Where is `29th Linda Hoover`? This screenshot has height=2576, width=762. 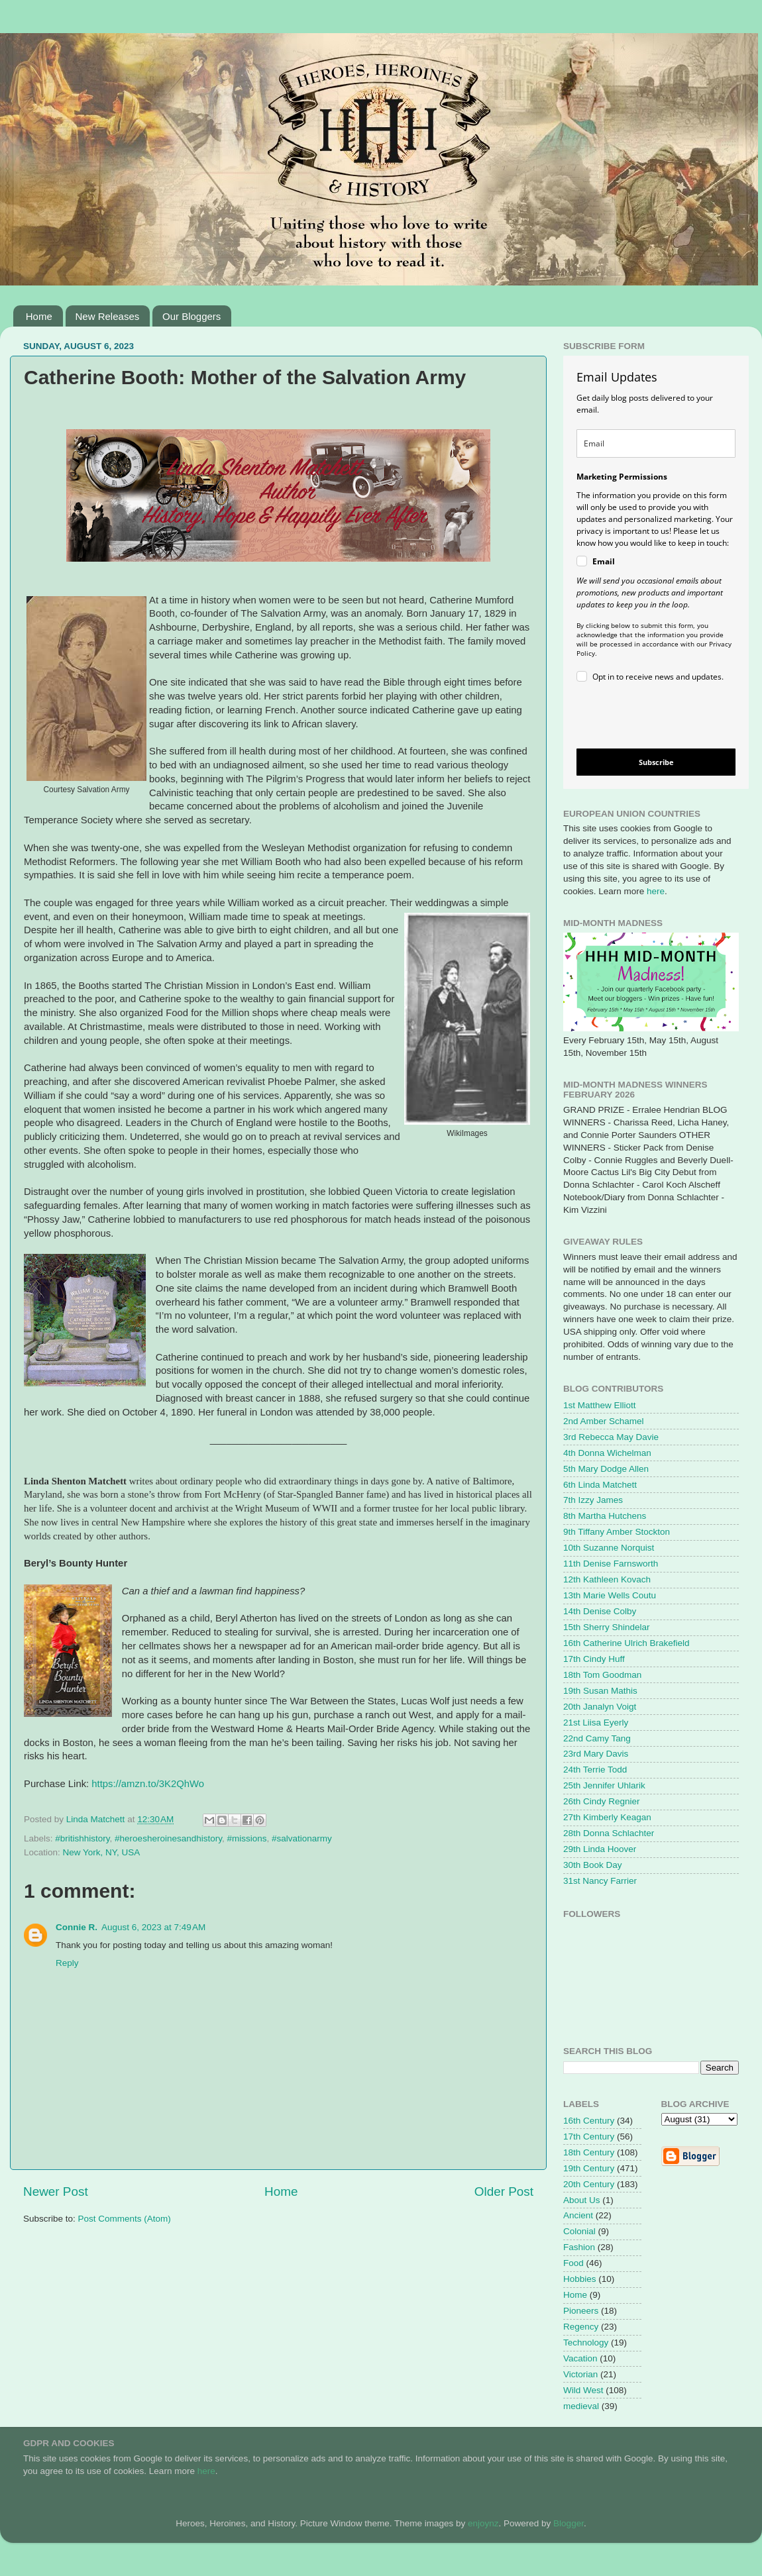
29th Linda Hoover is located at coordinates (599, 1849).